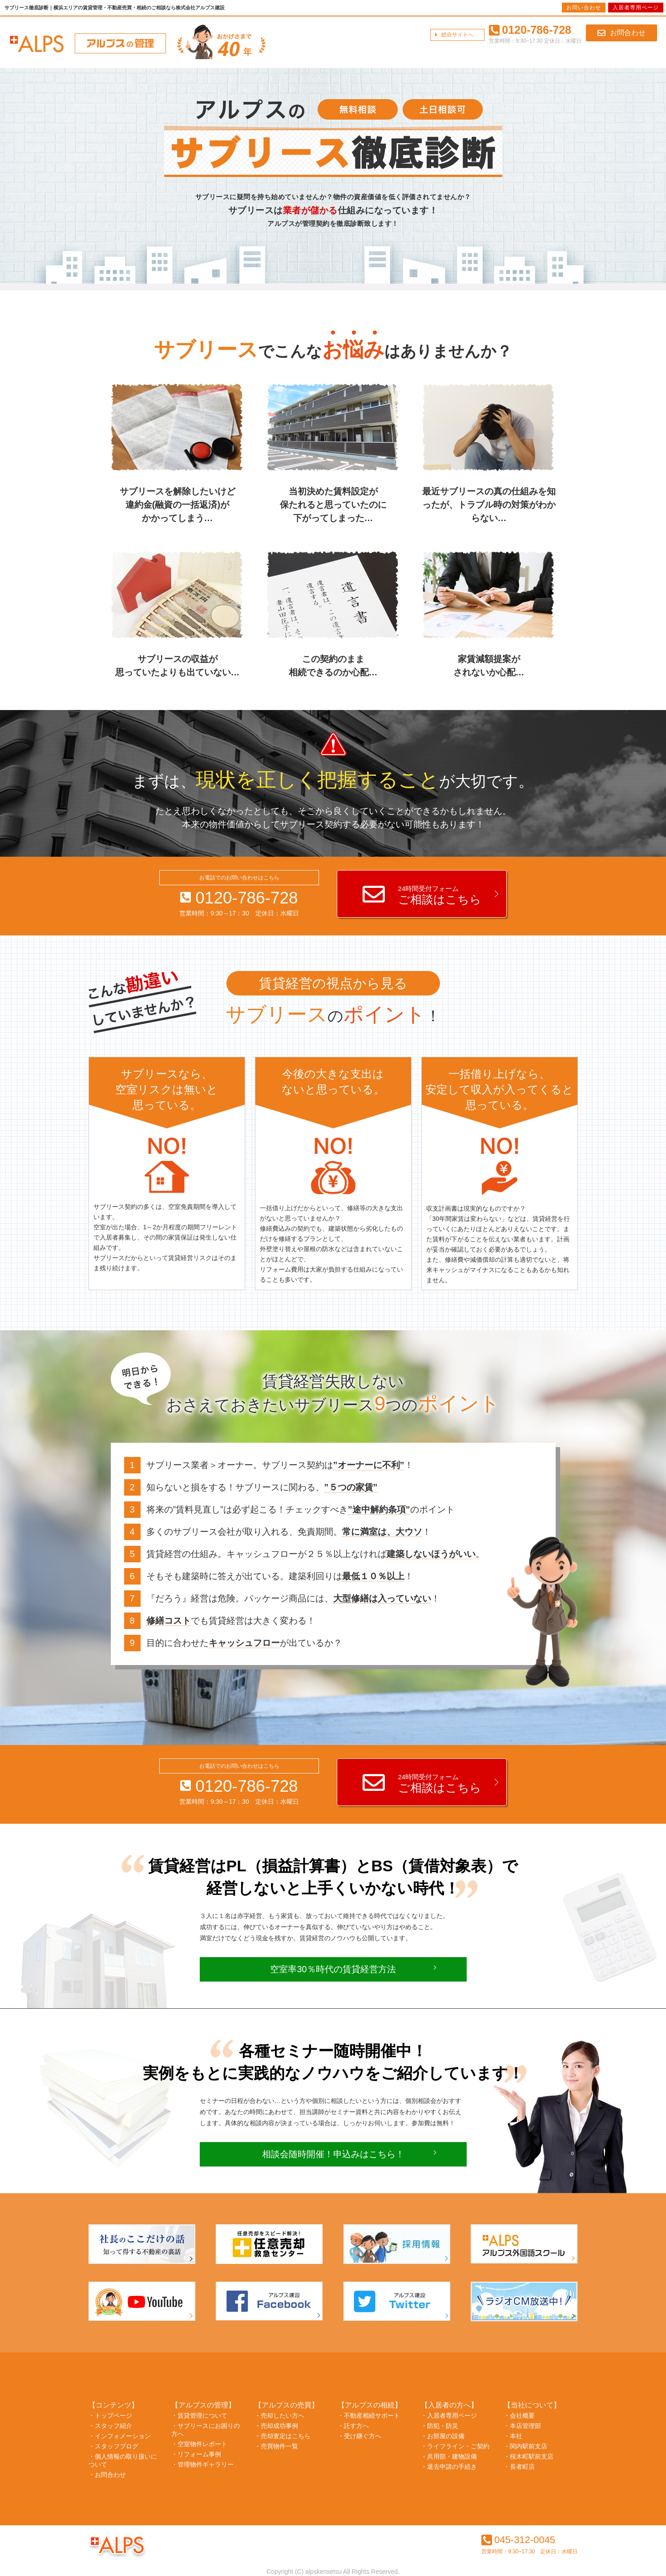 The width and height of the screenshot is (666, 2576). Describe the element at coordinates (369, 2415) in the screenshot. I see `・不動産相続サポート` at that location.